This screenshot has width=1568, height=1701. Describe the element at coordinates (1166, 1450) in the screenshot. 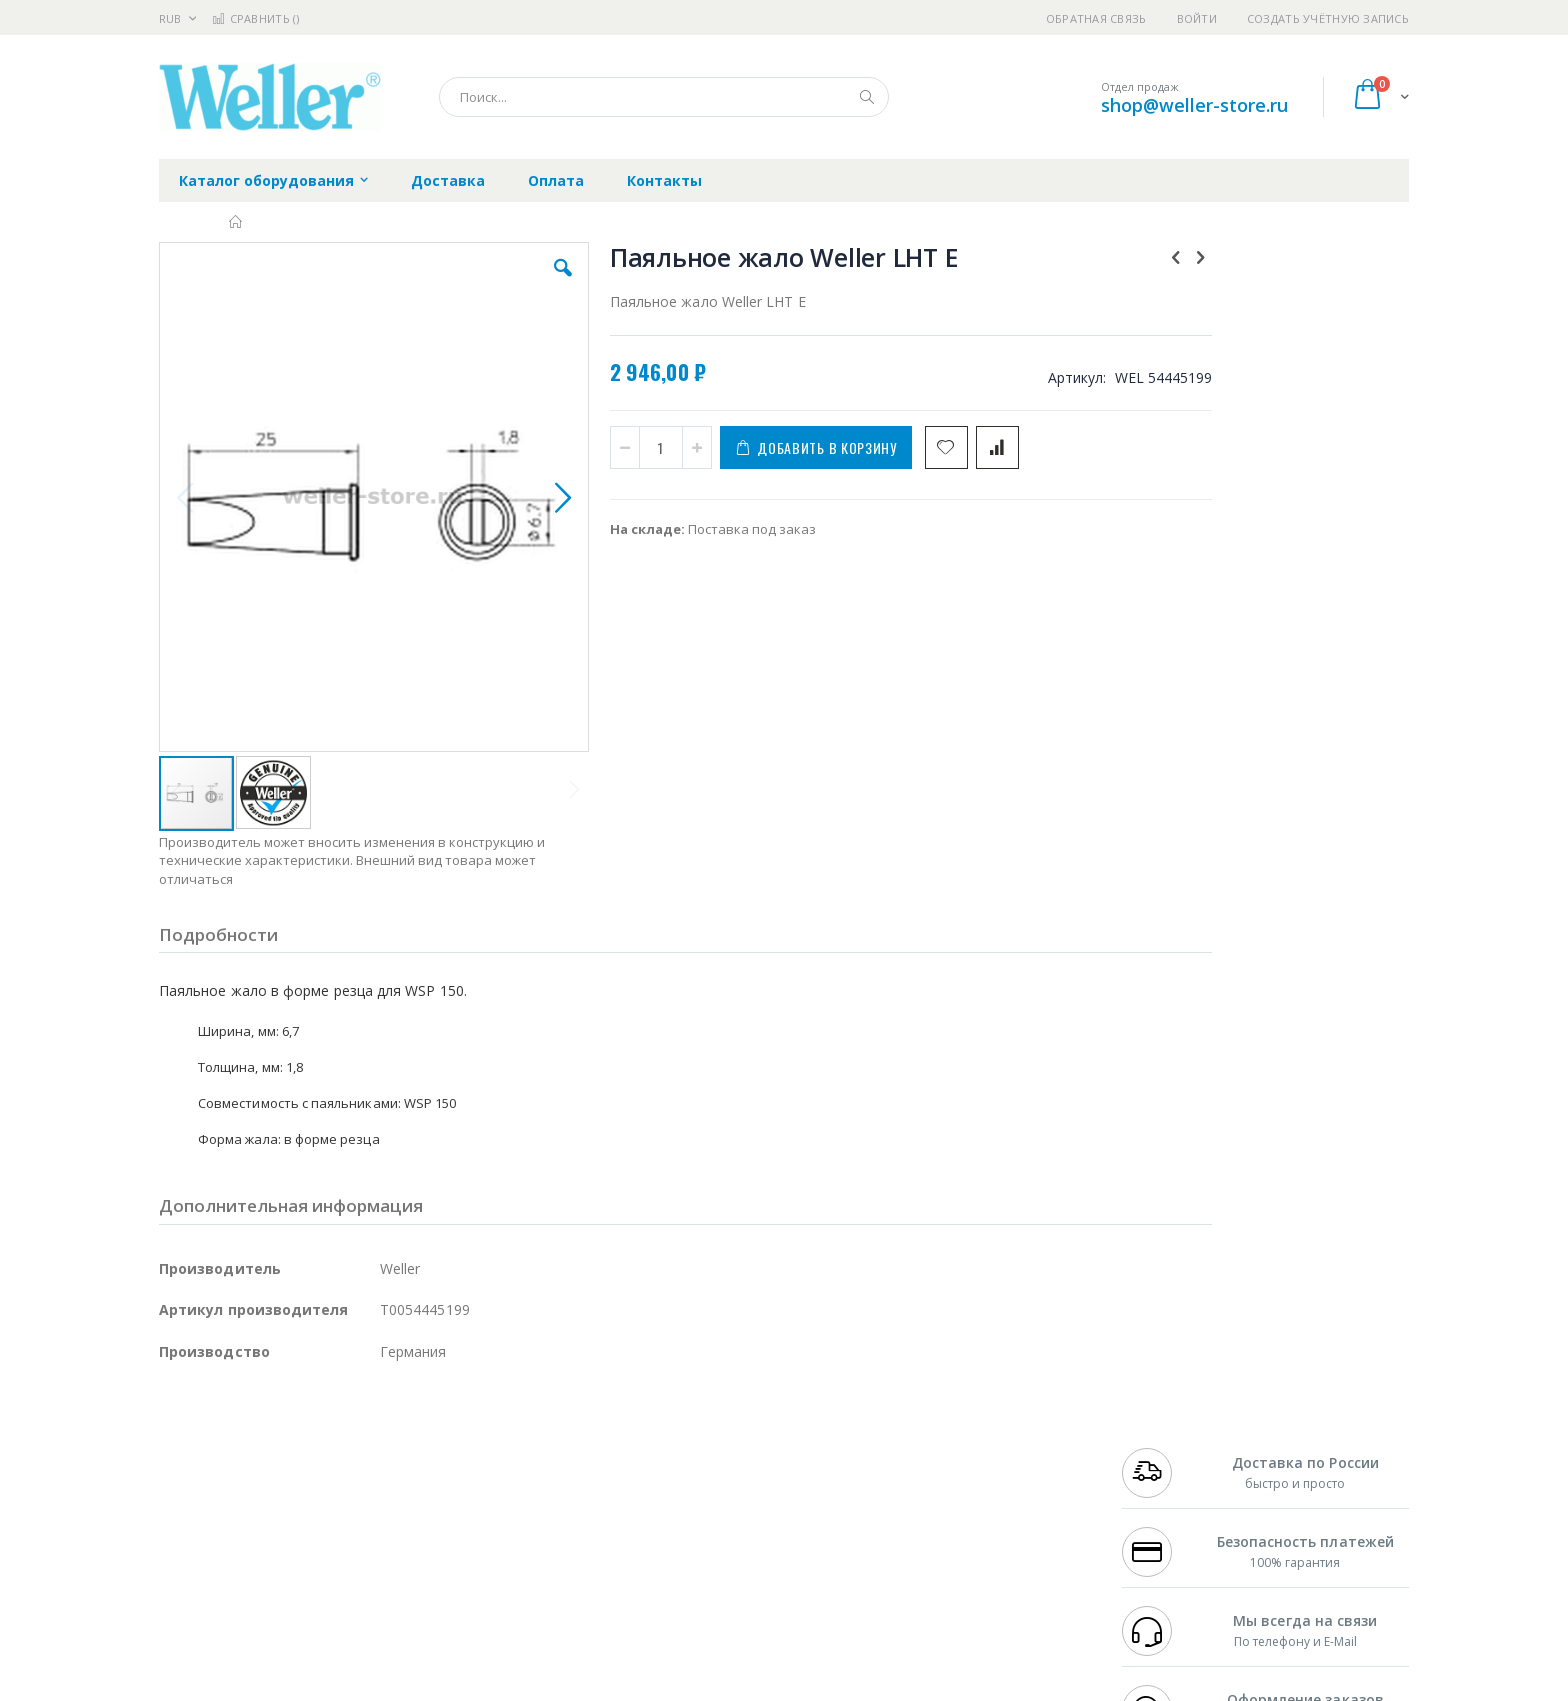

I see `+7 812 409-9479` at that location.